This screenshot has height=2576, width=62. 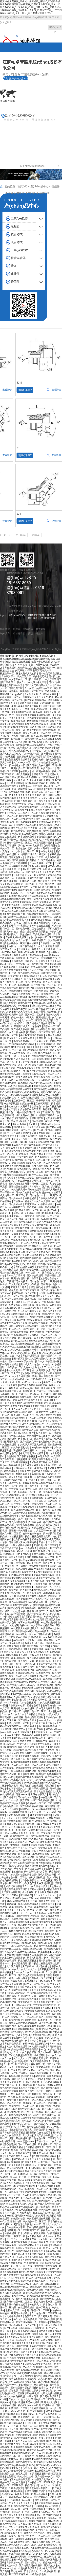 I want to click on 成人av一区二区三区在线观看, so click(x=25, y=2177).